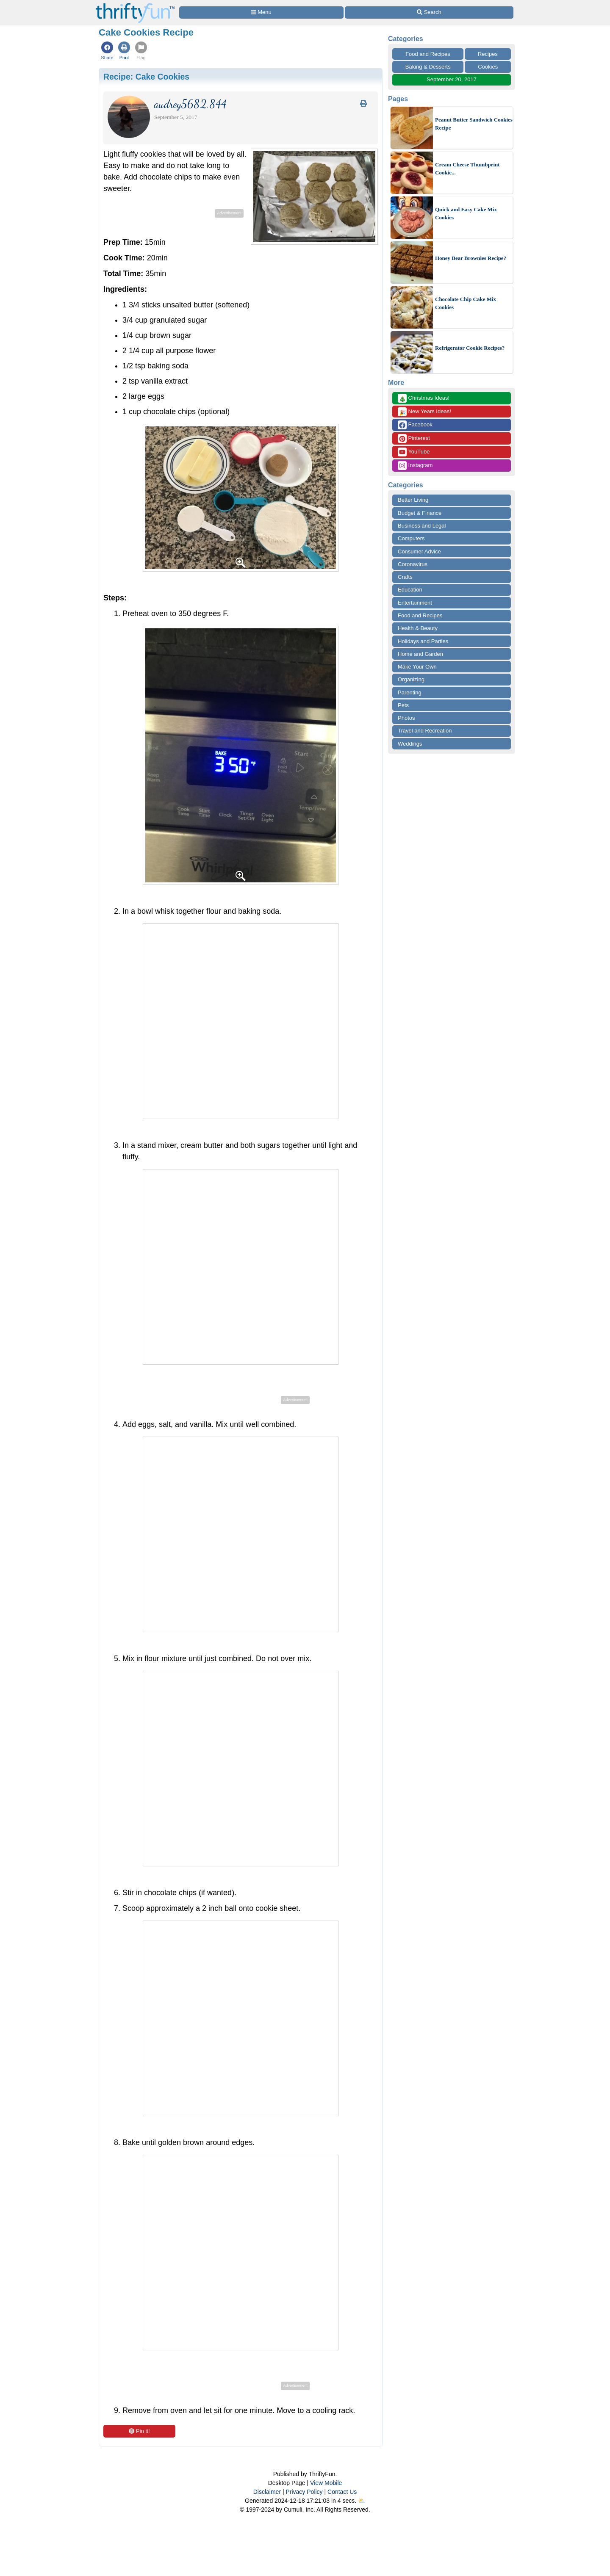  I want to click on [Home Page], so click(135, 4).